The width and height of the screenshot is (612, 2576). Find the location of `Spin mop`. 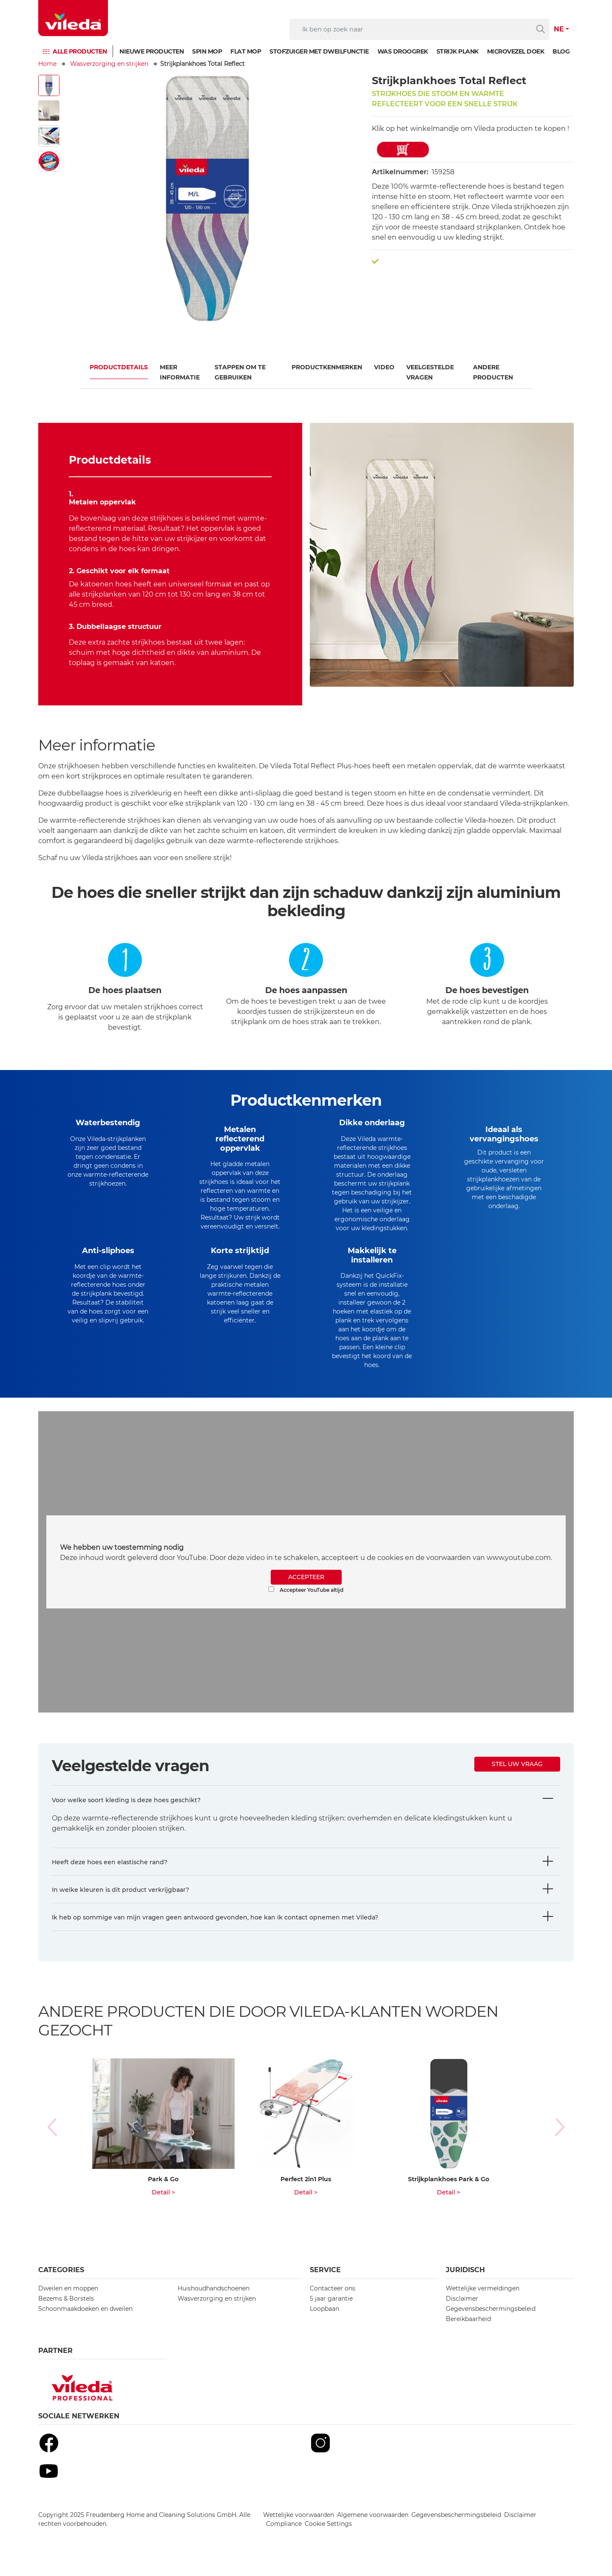

Spin mop is located at coordinates (207, 51).